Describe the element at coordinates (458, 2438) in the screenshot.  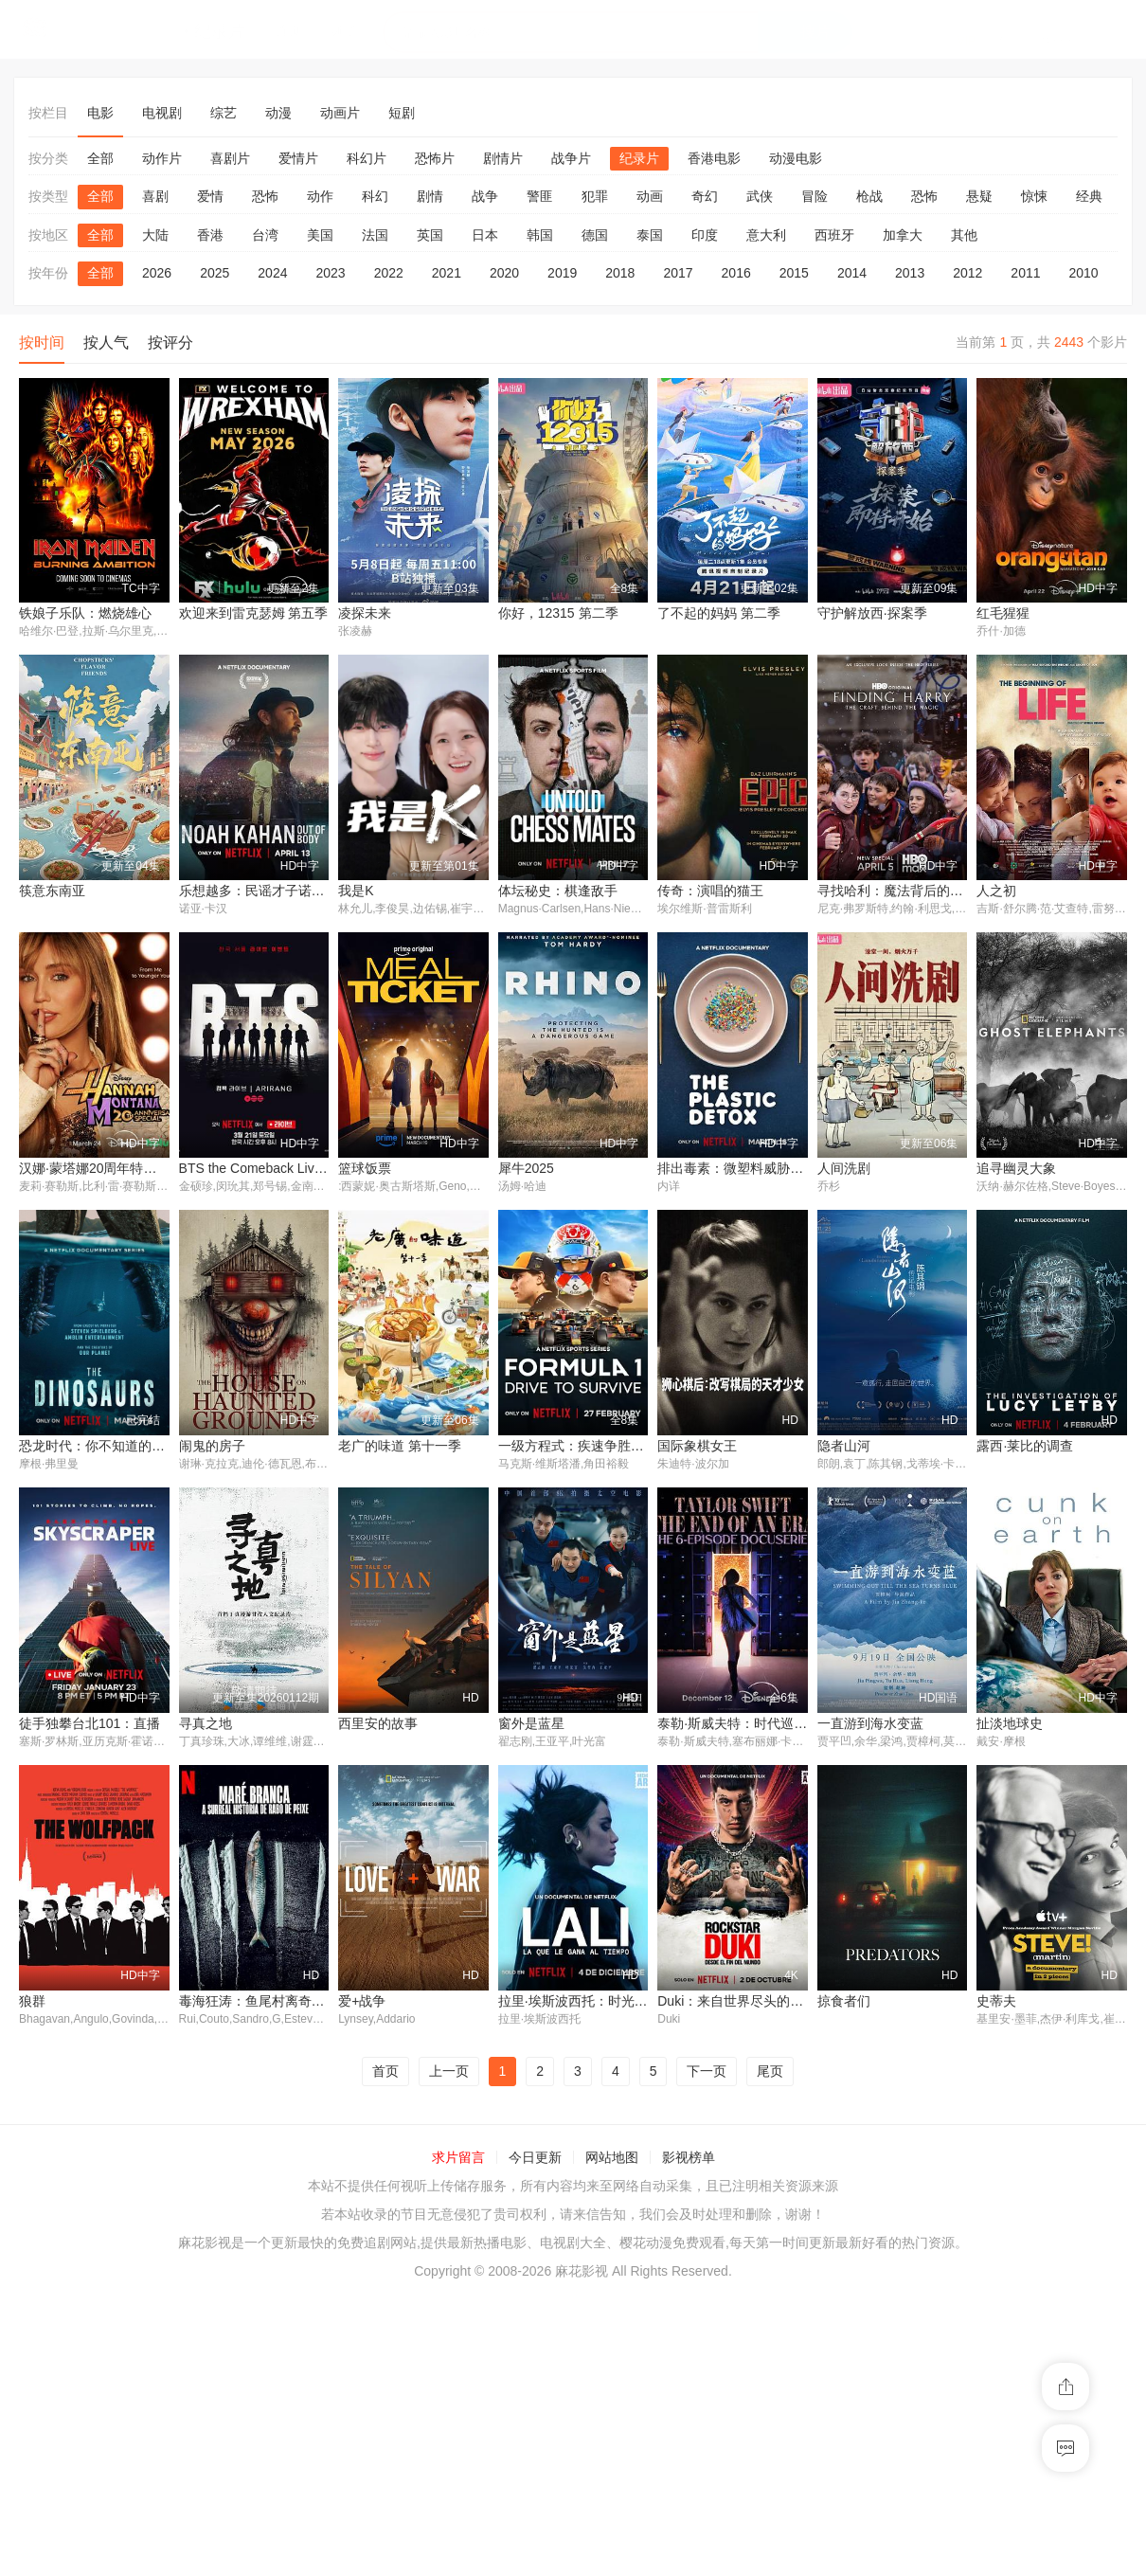
I see `求片留言` at that location.